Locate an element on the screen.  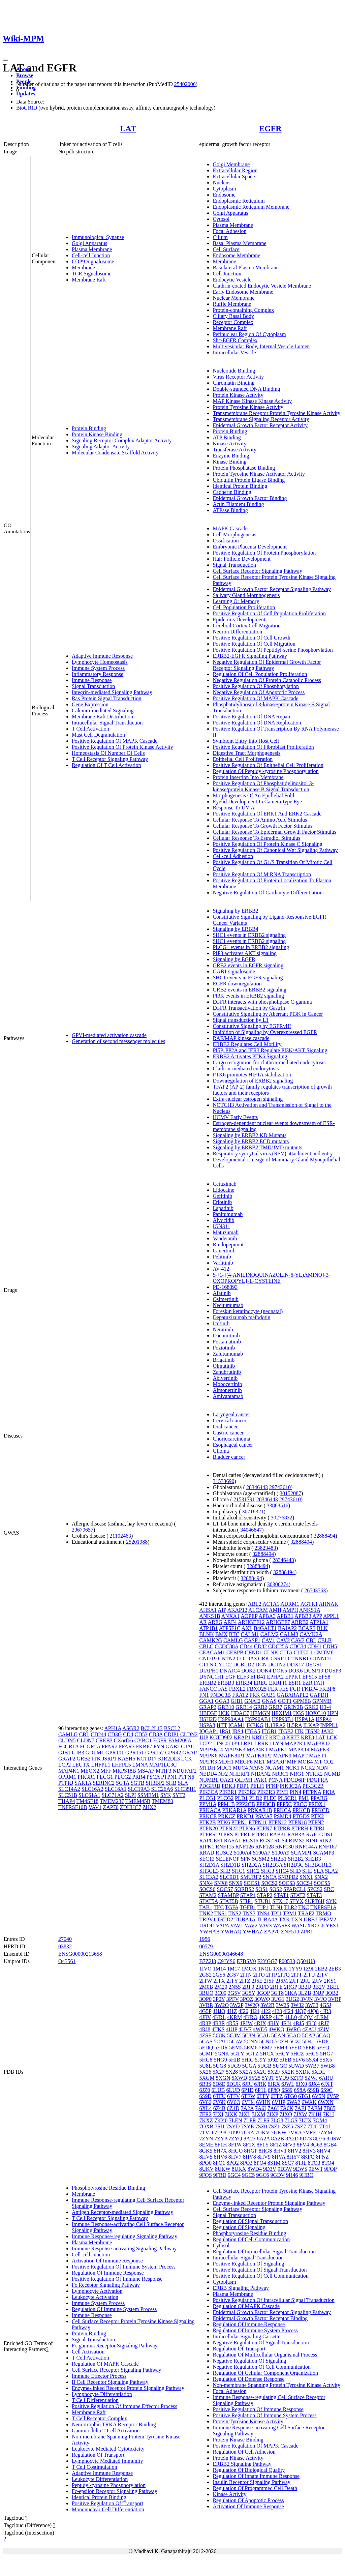
FAH is located at coordinates (319, 1683).